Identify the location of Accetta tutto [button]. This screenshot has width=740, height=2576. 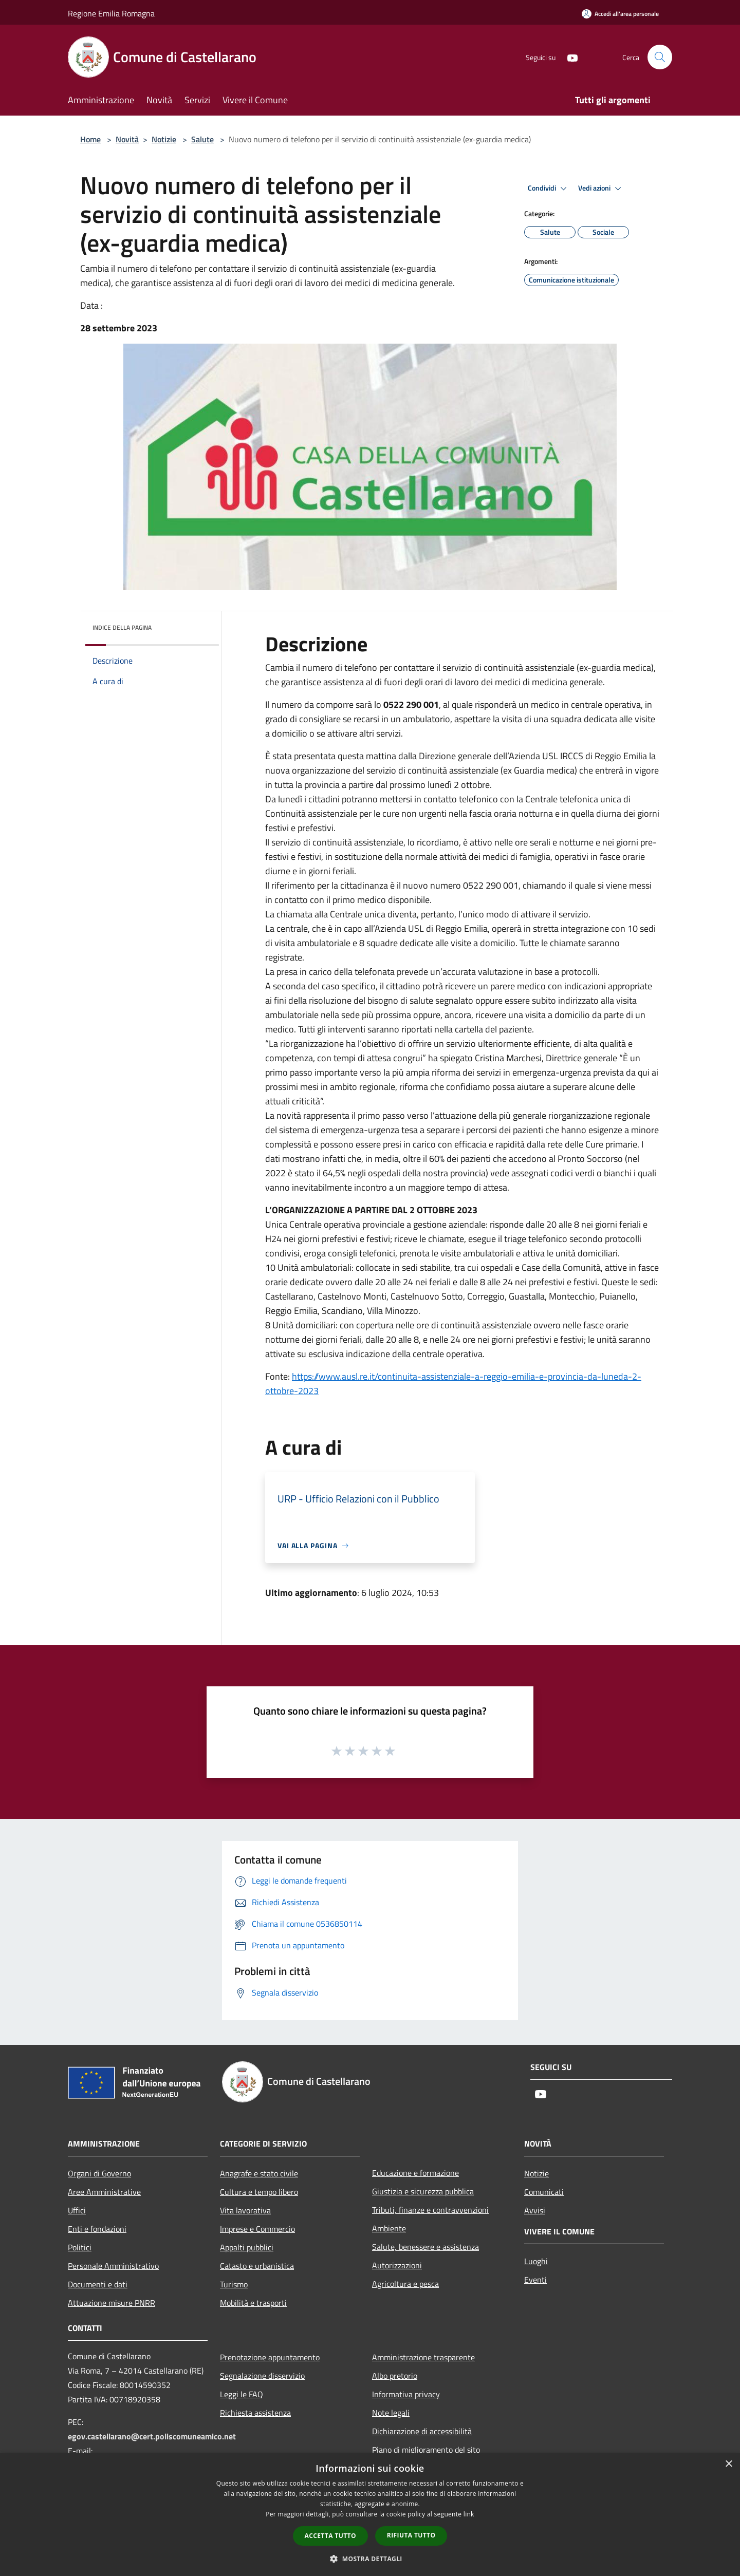
(330, 2535).